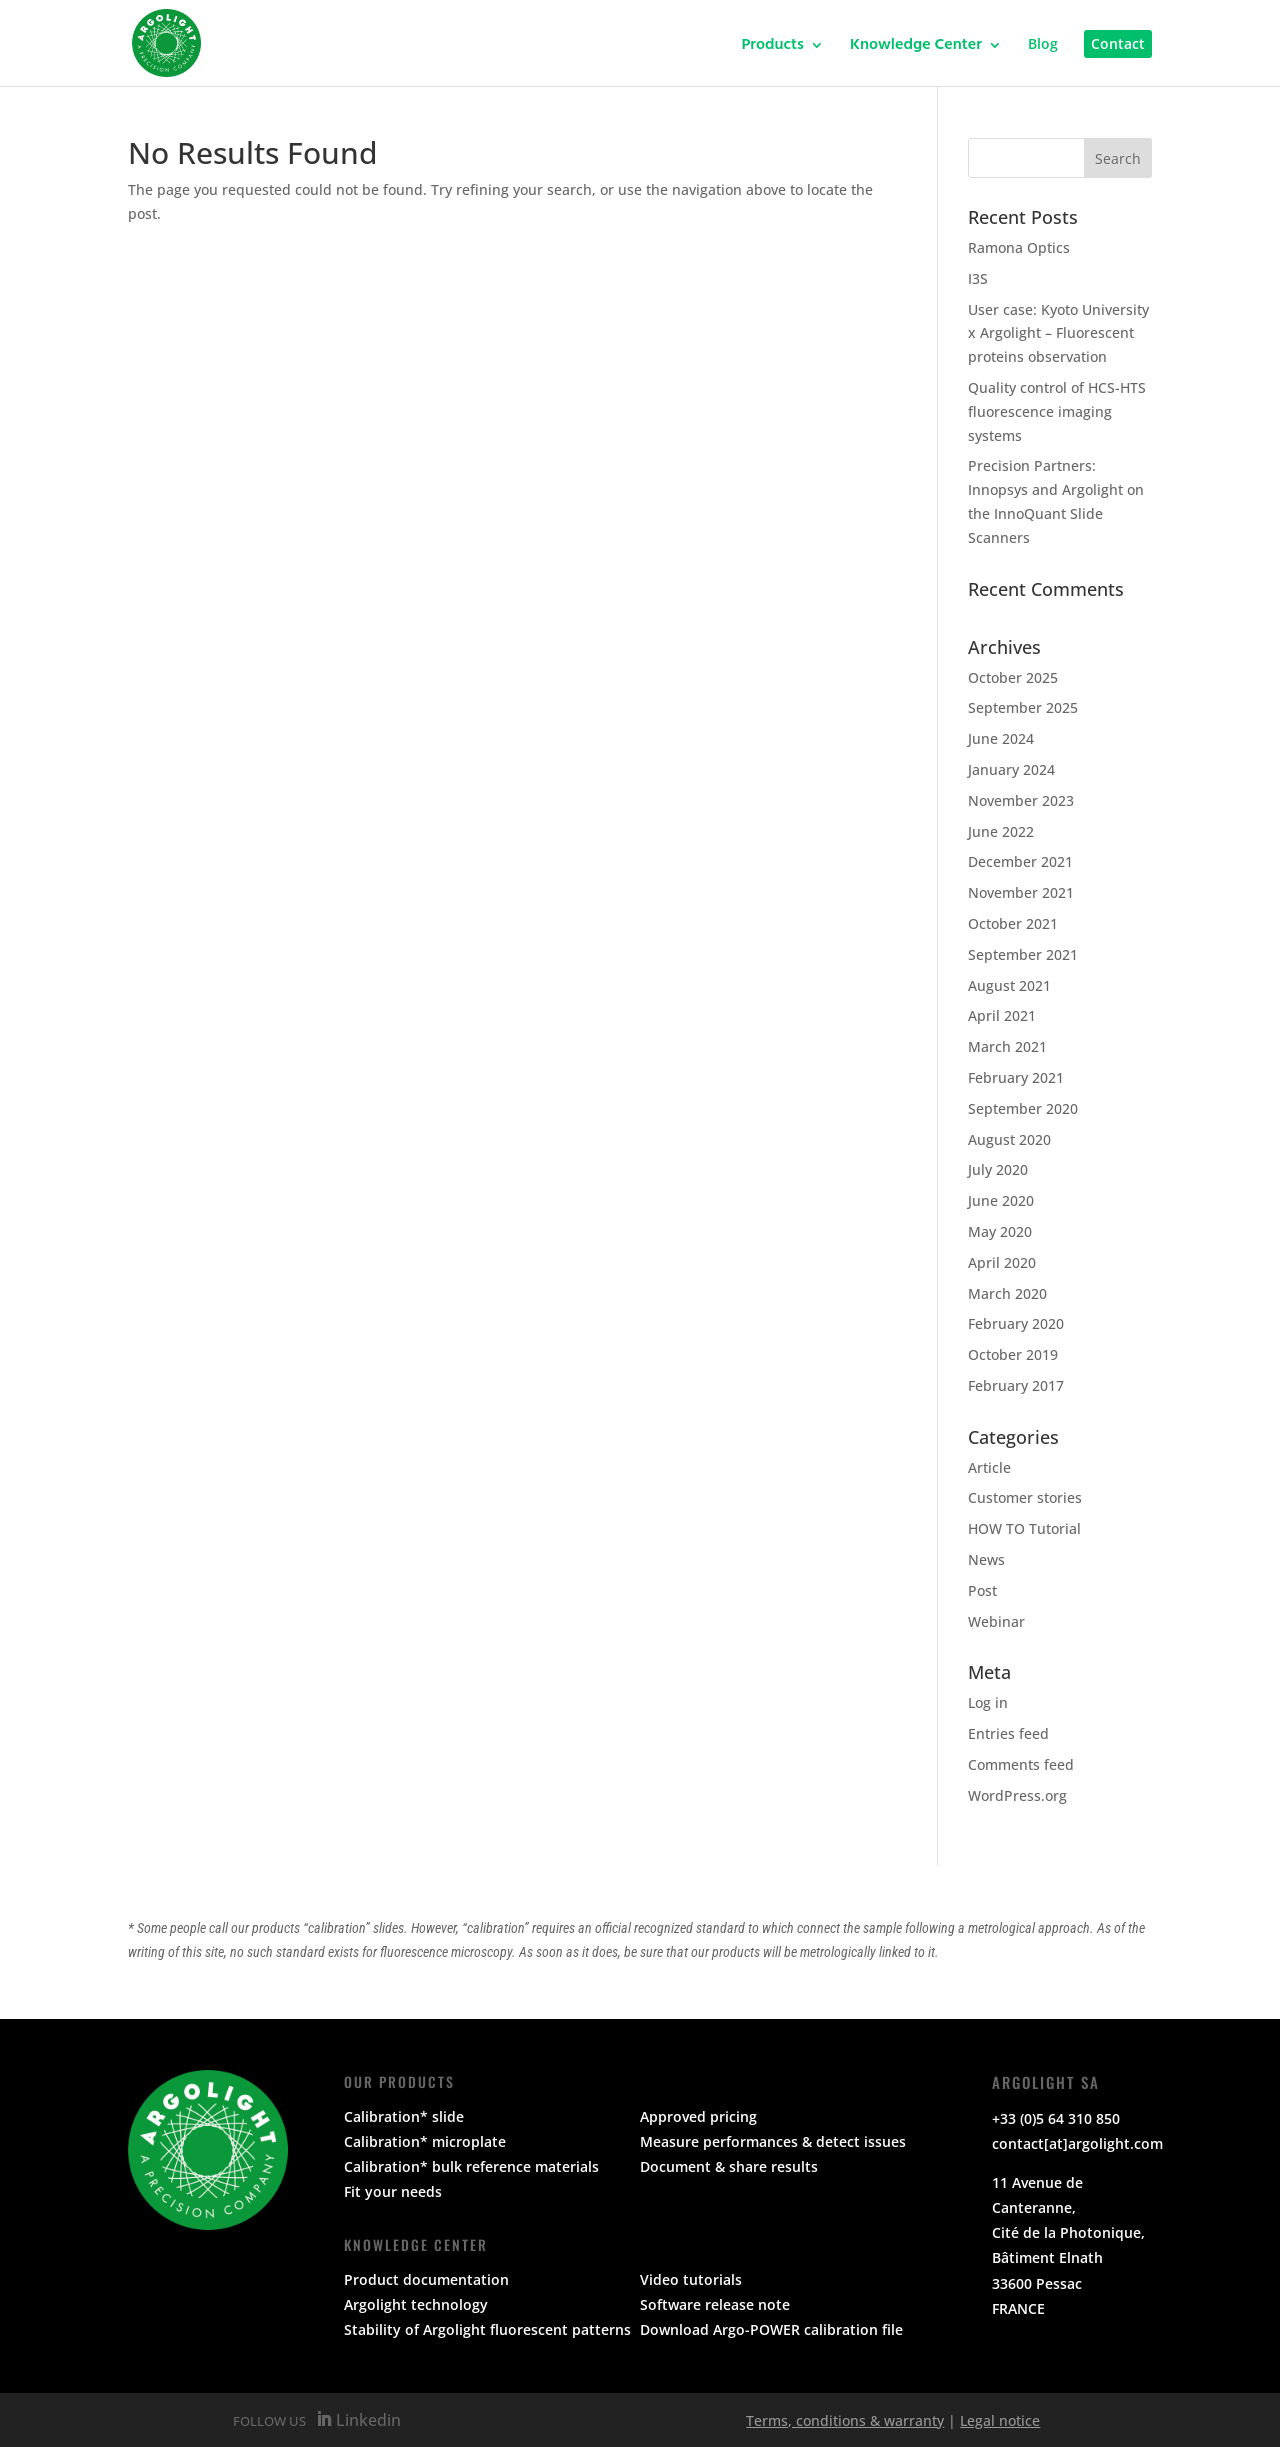 This screenshot has height=2447, width=1280. What do you see at coordinates (698, 2116) in the screenshot?
I see `Approved pricing` at bounding box center [698, 2116].